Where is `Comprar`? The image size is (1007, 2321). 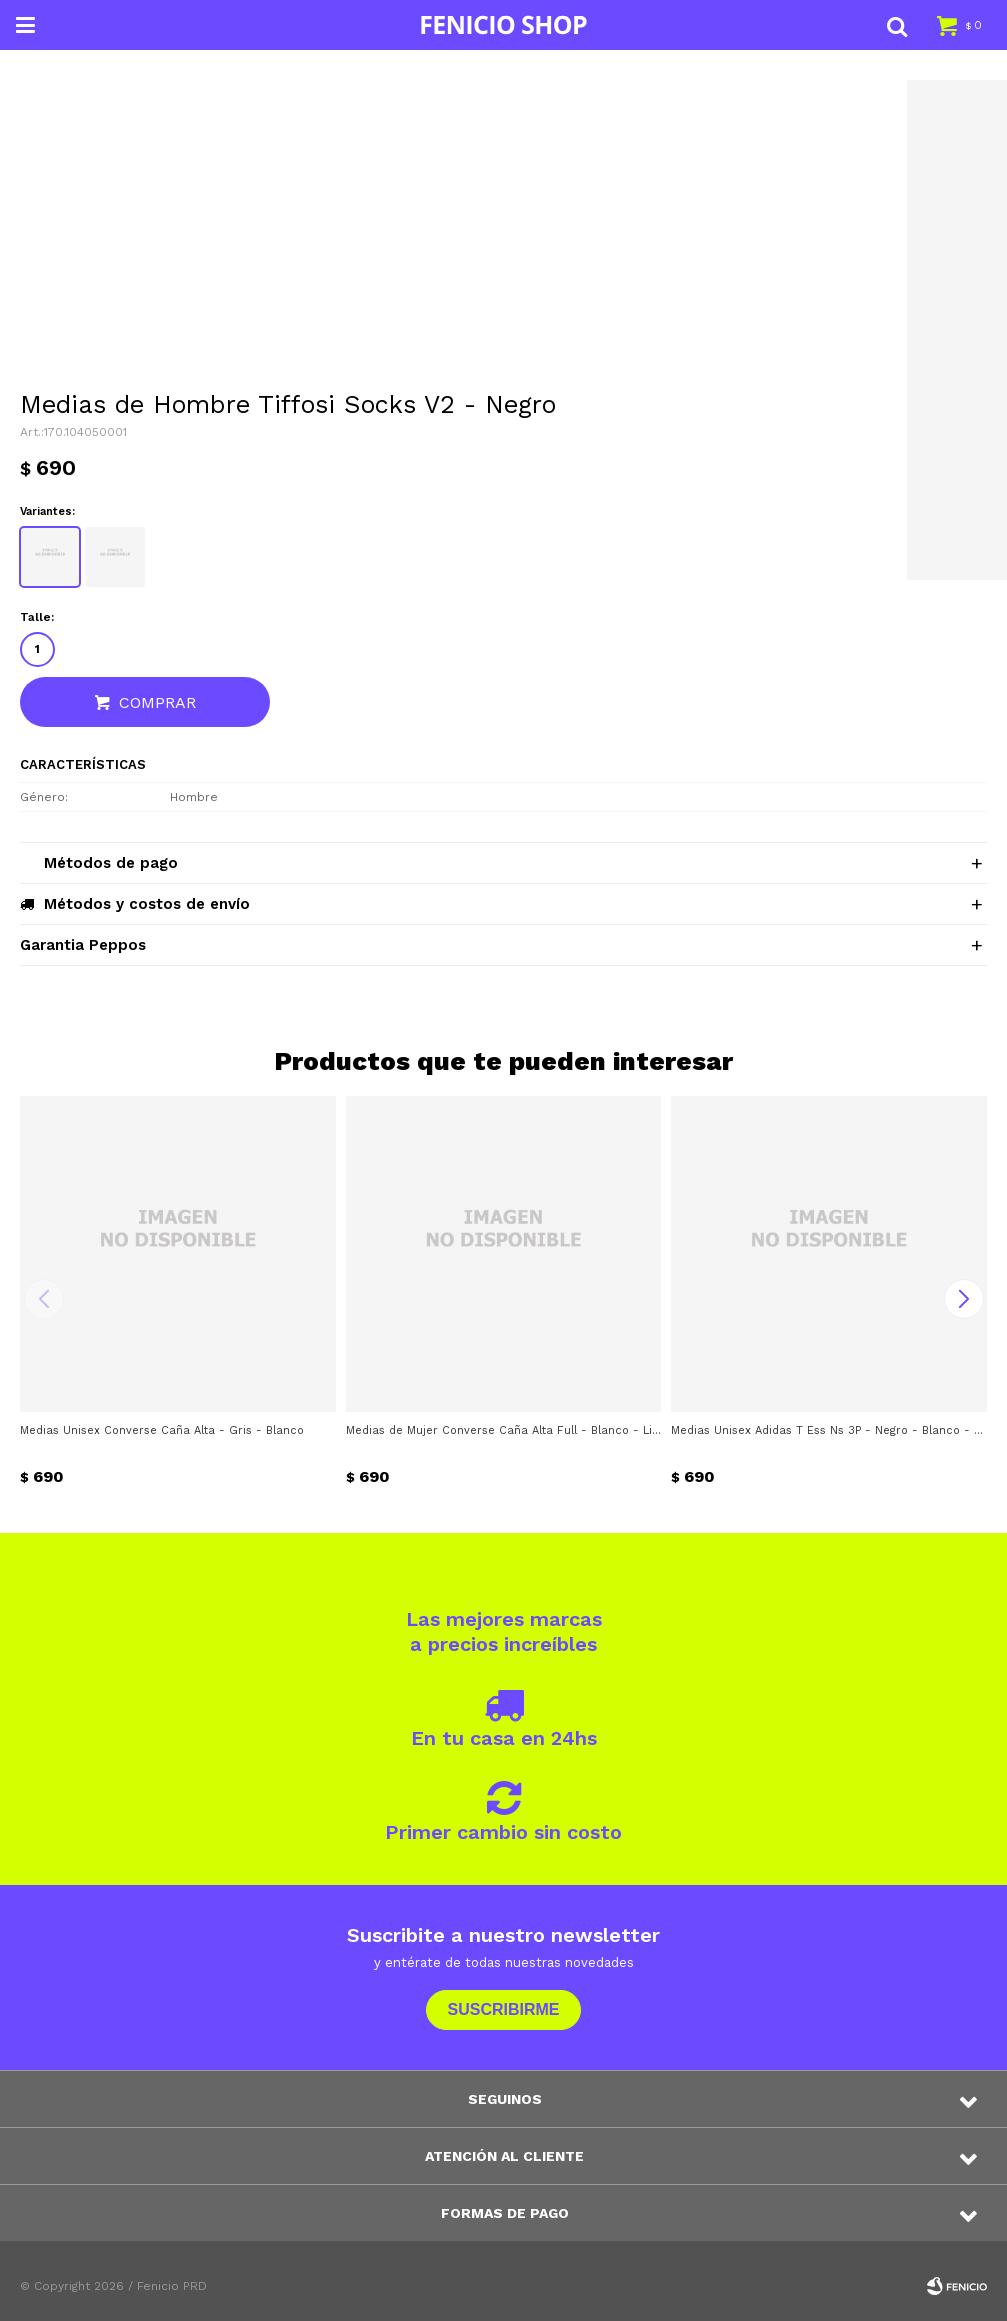
Comprar is located at coordinates (157, 702).